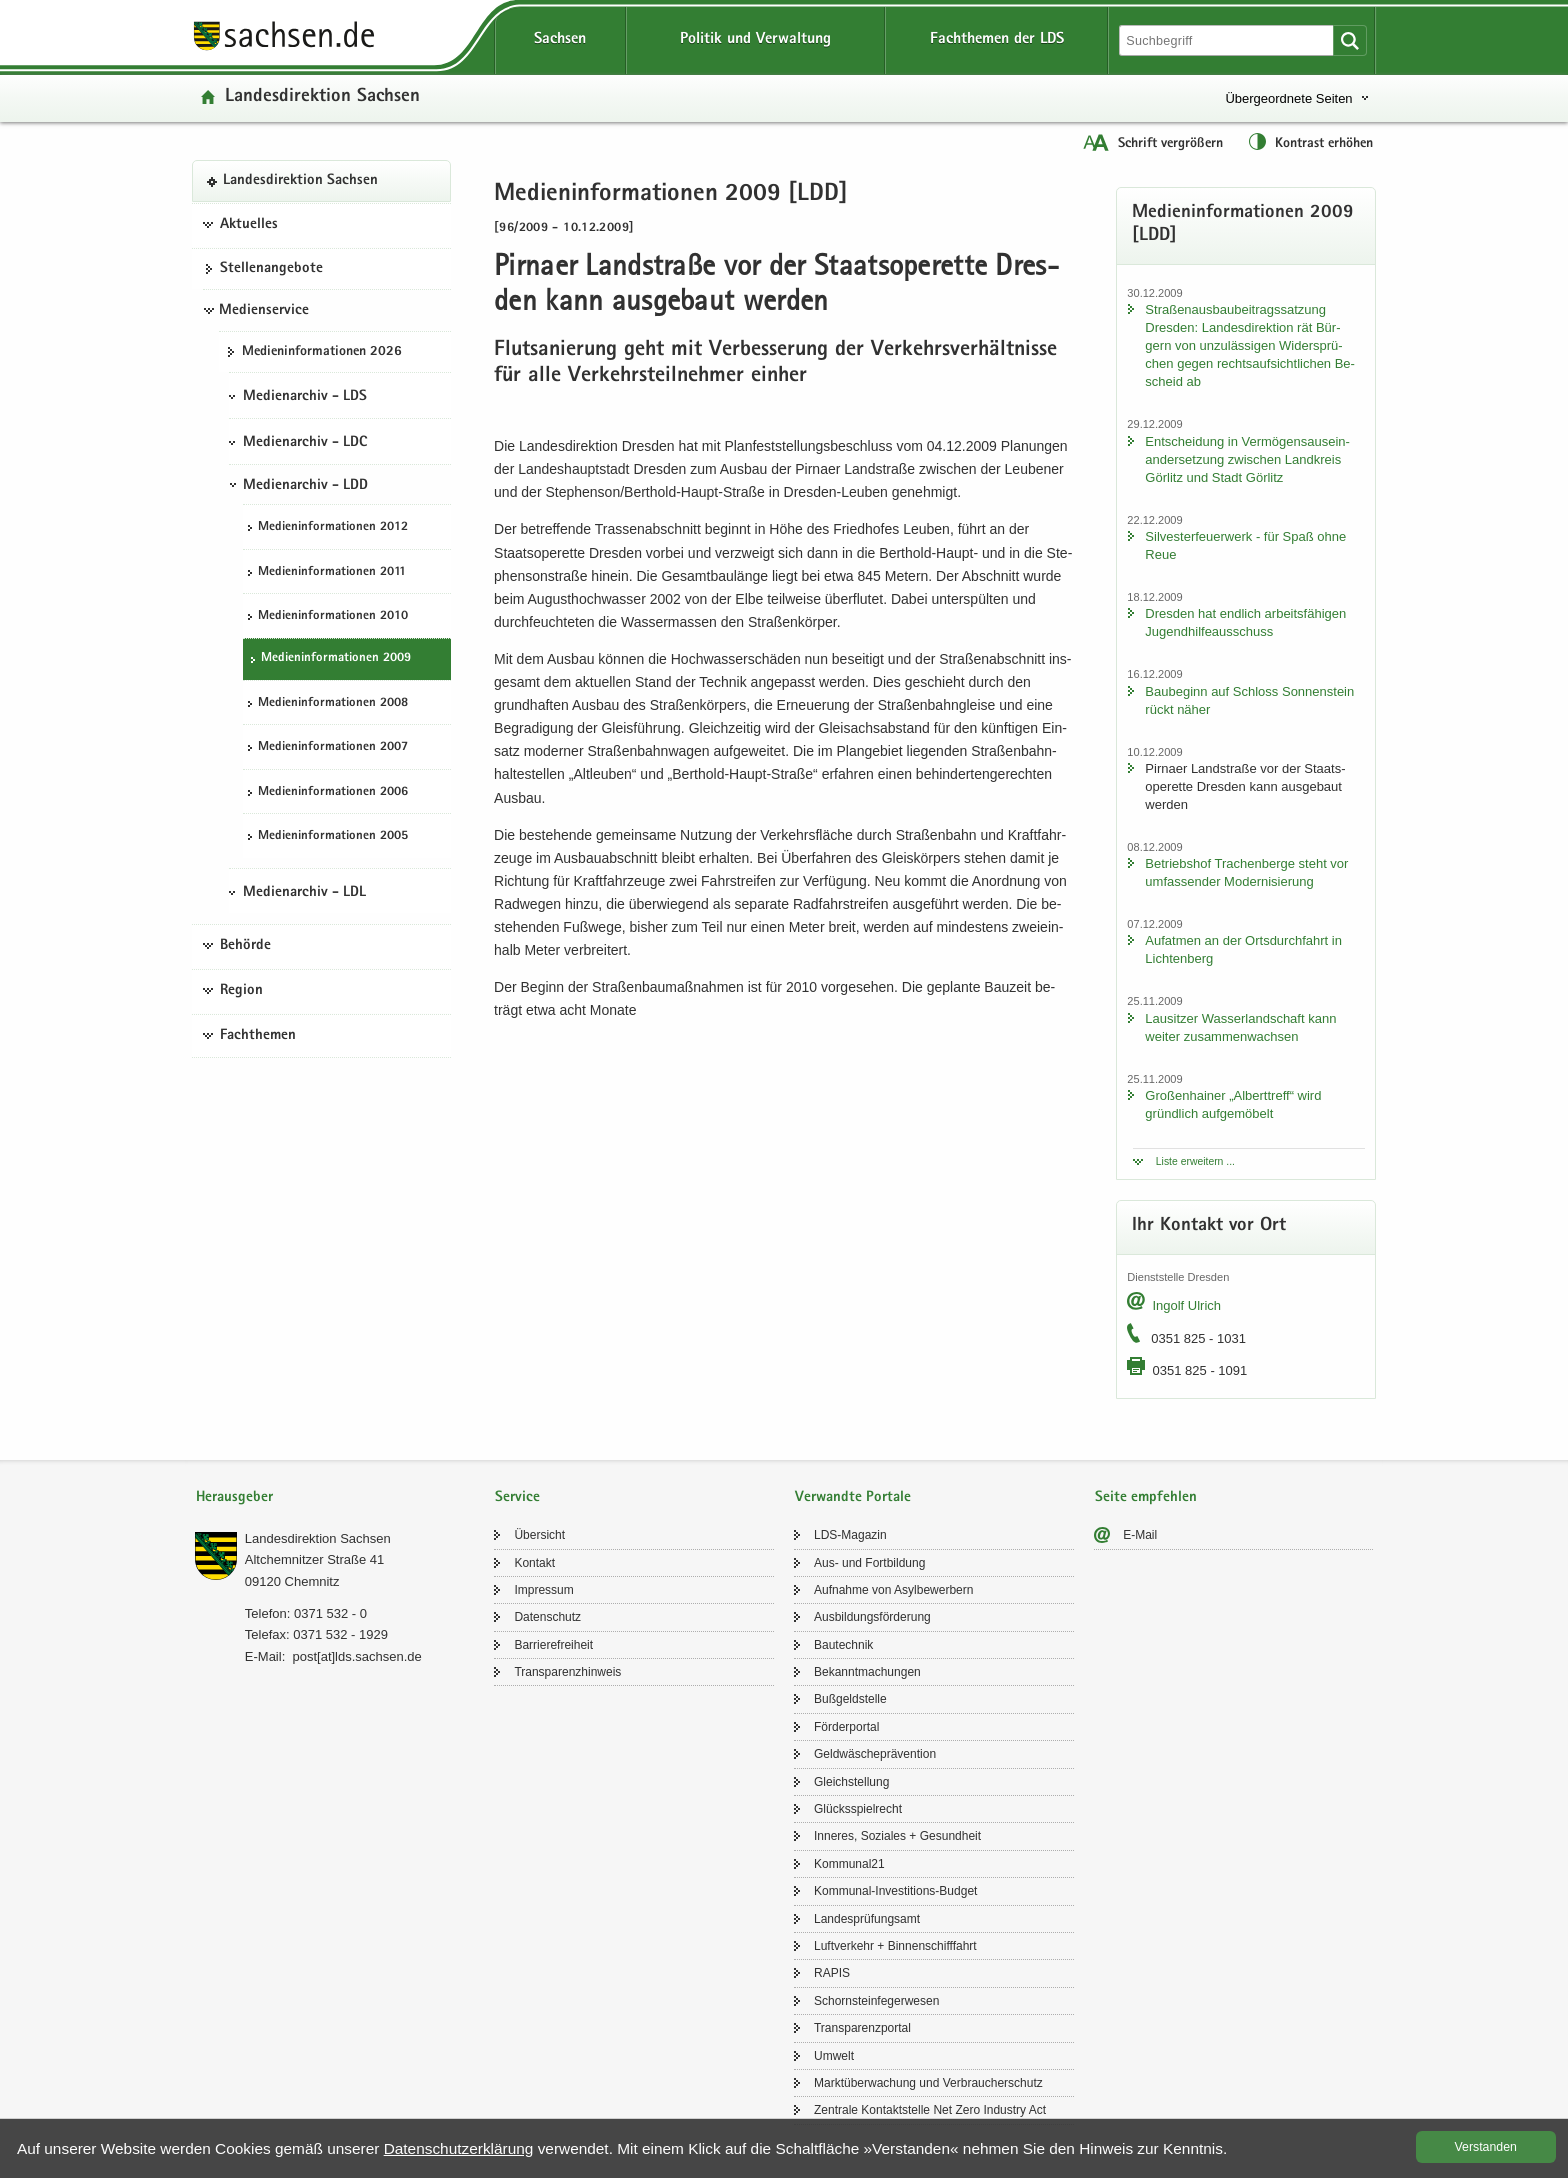 The width and height of the screenshot is (1568, 2178). Describe the element at coordinates (333, 527) in the screenshot. I see `Me­di­en­in­for­ma­tio­nen 2012` at that location.